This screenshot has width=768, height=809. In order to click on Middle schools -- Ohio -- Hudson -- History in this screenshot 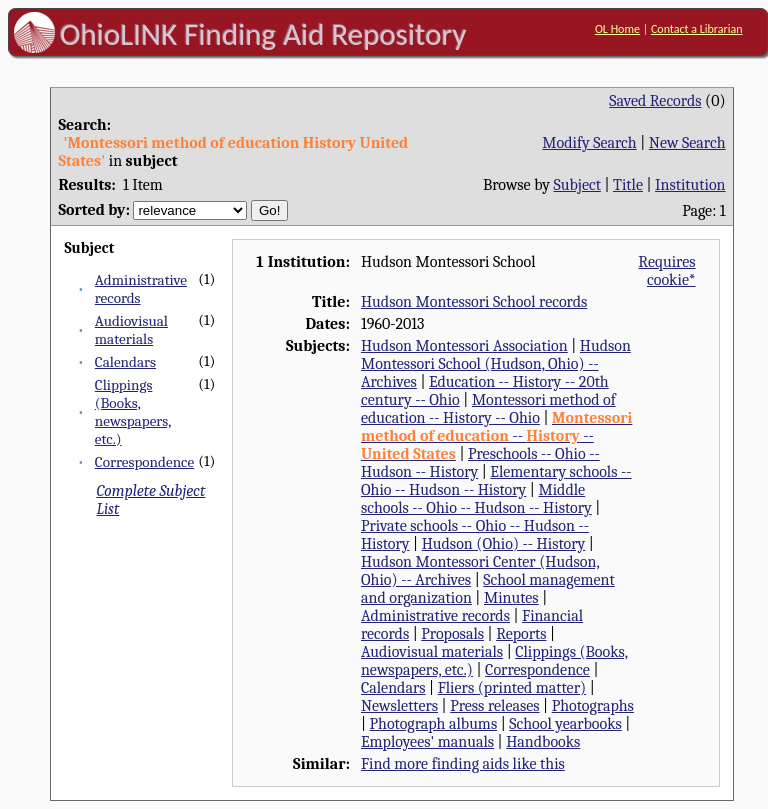, I will do `click(476, 499)`.